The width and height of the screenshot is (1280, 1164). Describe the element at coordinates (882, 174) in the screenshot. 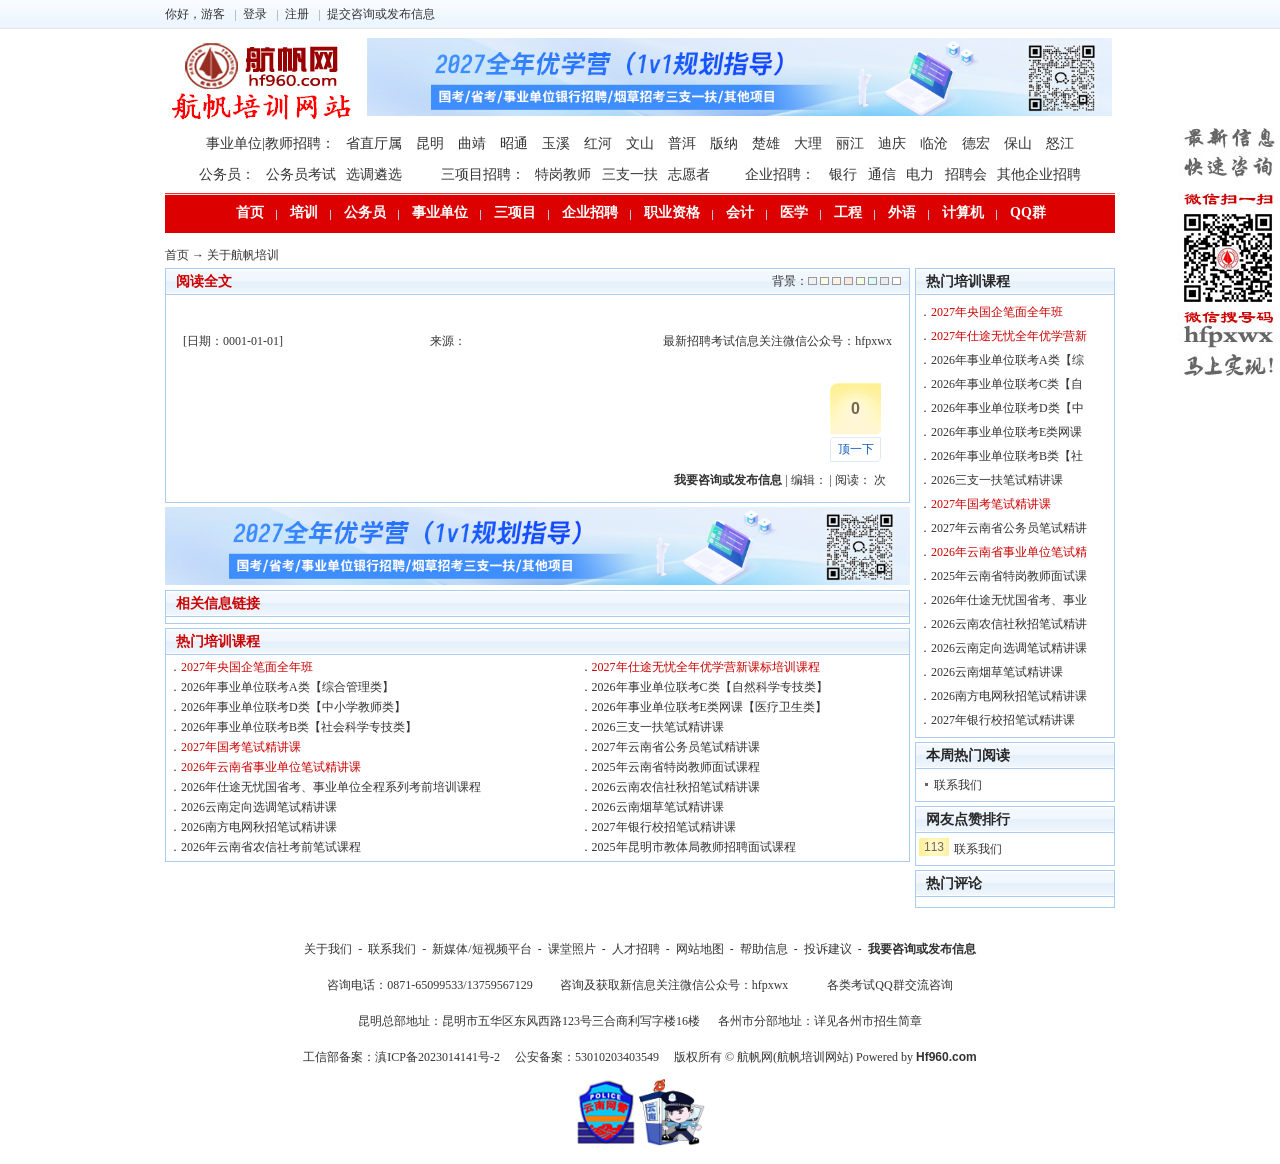

I see `通信` at that location.